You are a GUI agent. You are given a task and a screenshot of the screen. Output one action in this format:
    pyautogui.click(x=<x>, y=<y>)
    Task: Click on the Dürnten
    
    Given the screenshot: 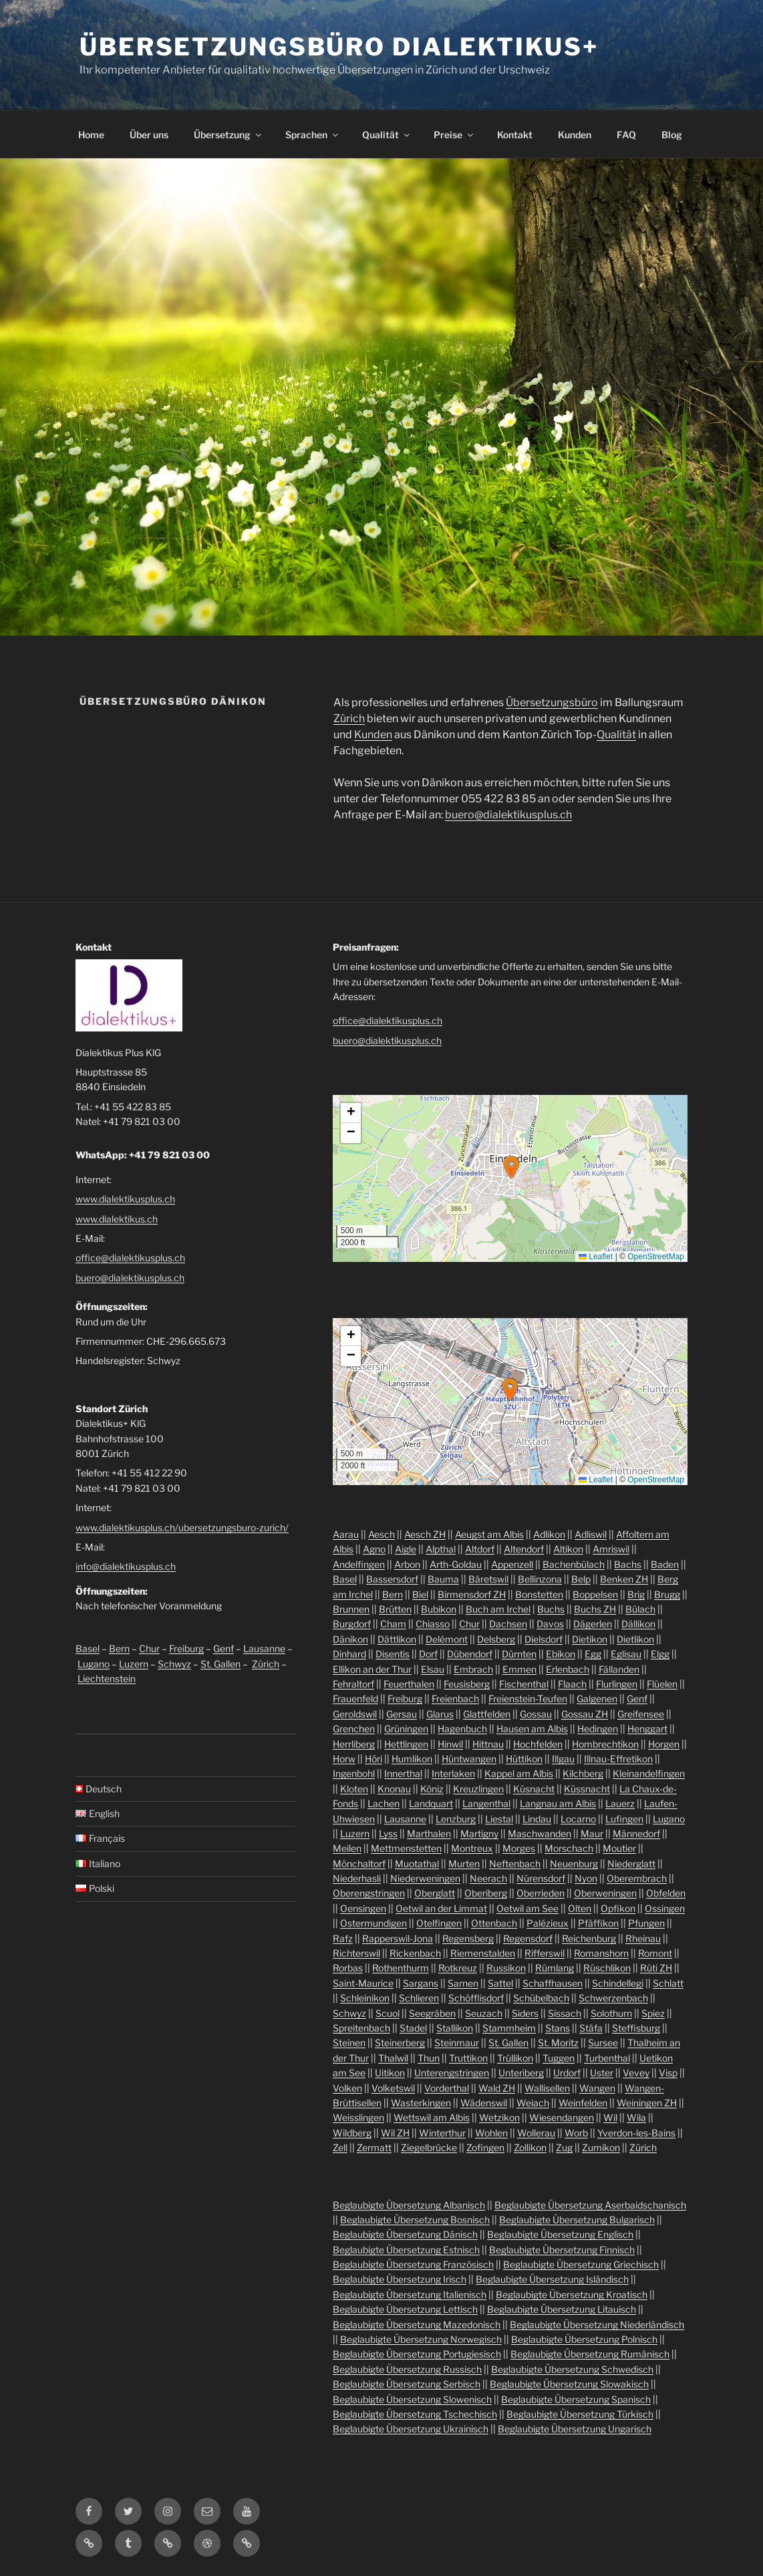 What is the action you would take?
    pyautogui.click(x=519, y=1653)
    